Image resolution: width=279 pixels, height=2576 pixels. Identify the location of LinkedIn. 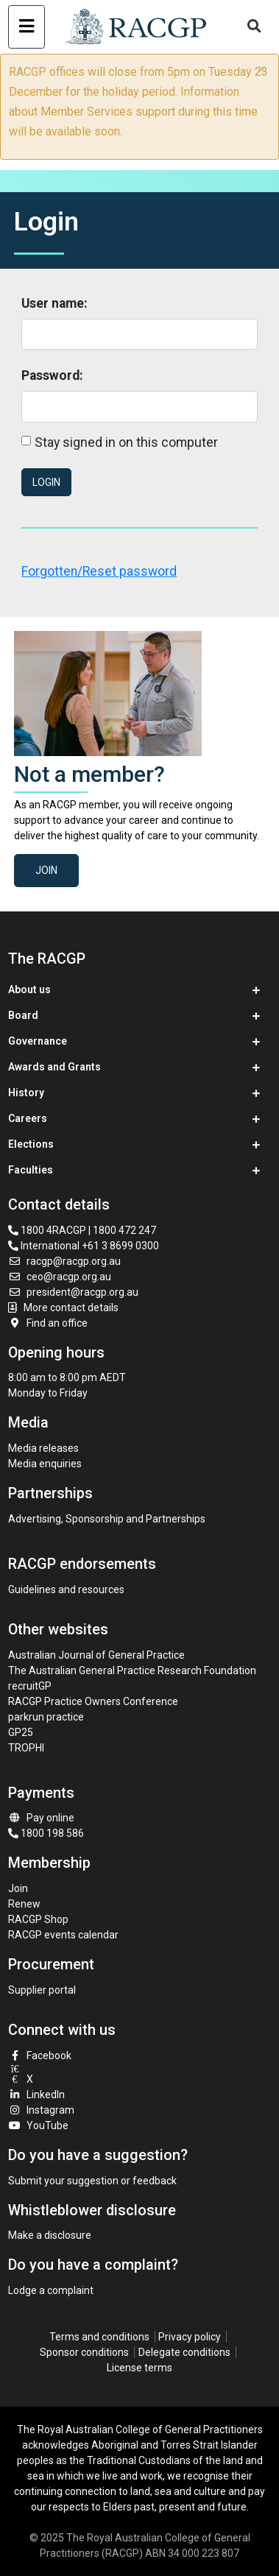
(36, 2094).